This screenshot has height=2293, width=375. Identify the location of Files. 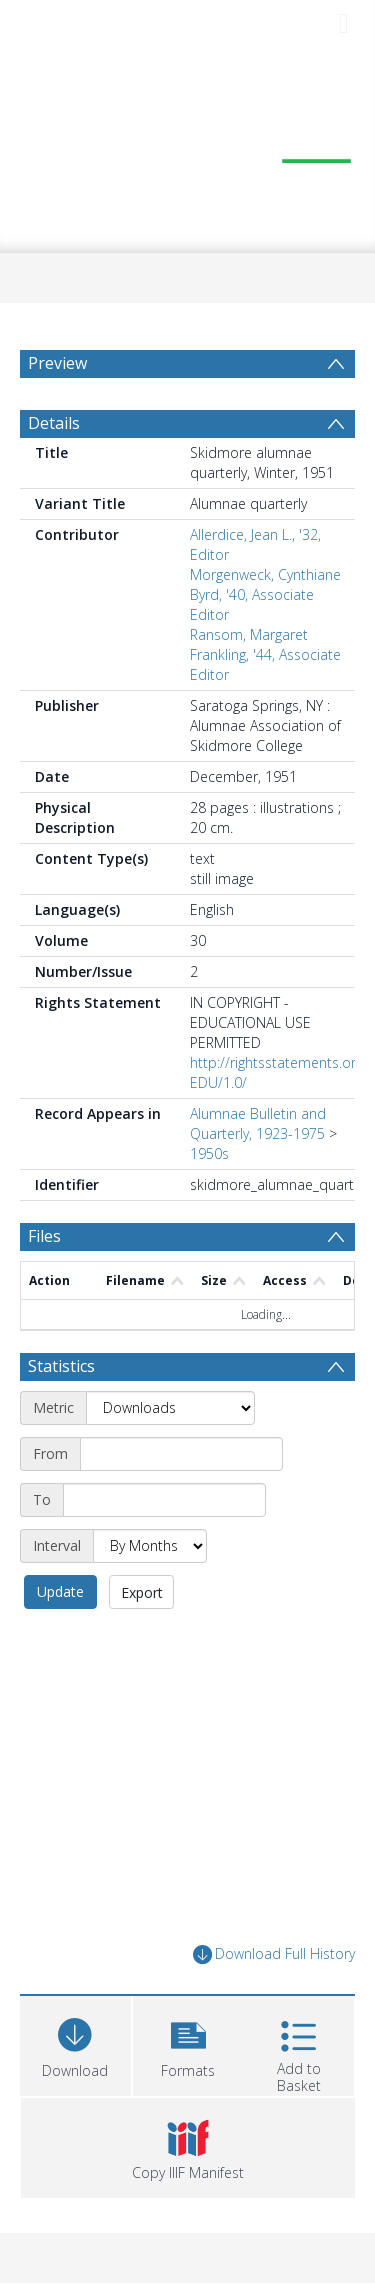
(44, 1236).